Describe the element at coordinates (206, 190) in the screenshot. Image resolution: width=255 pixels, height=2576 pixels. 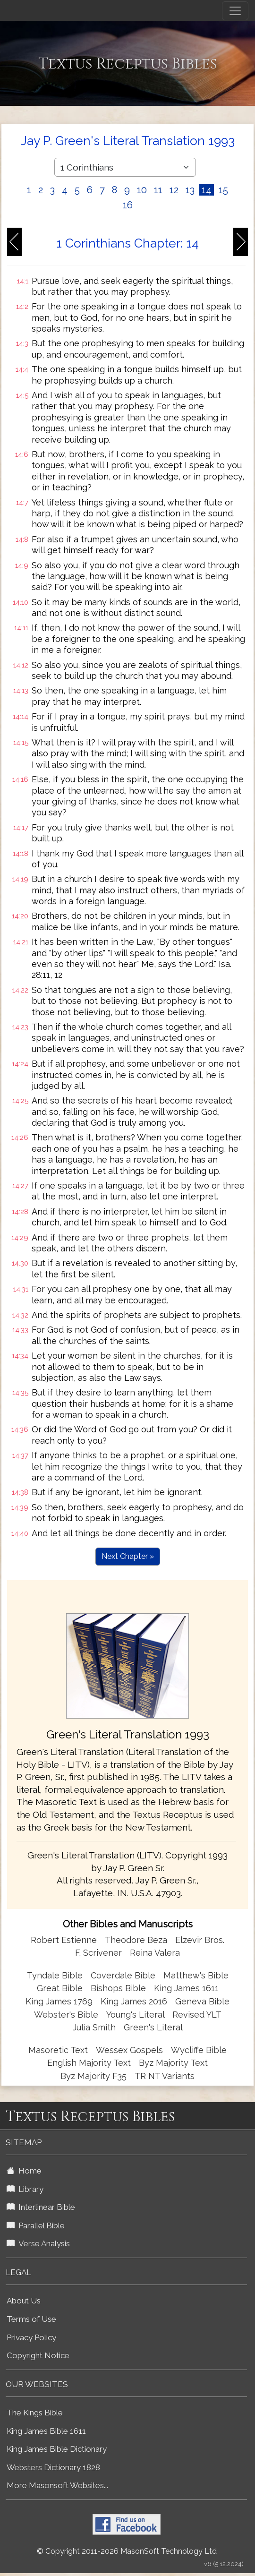
I see `14` at that location.